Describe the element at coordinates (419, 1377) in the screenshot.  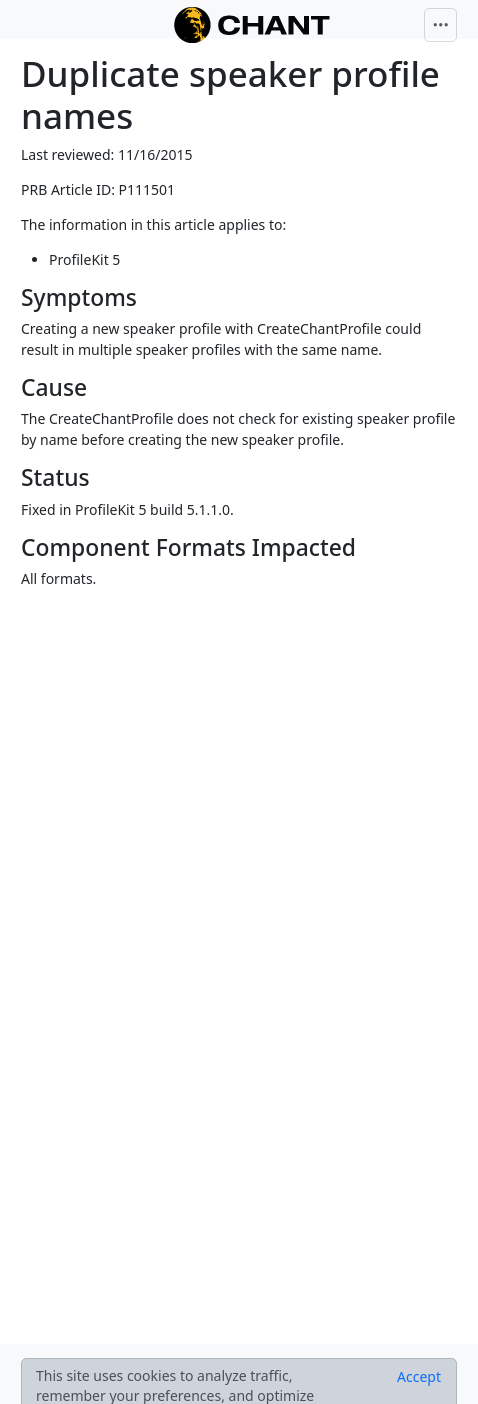
I see `[Close]` at that location.